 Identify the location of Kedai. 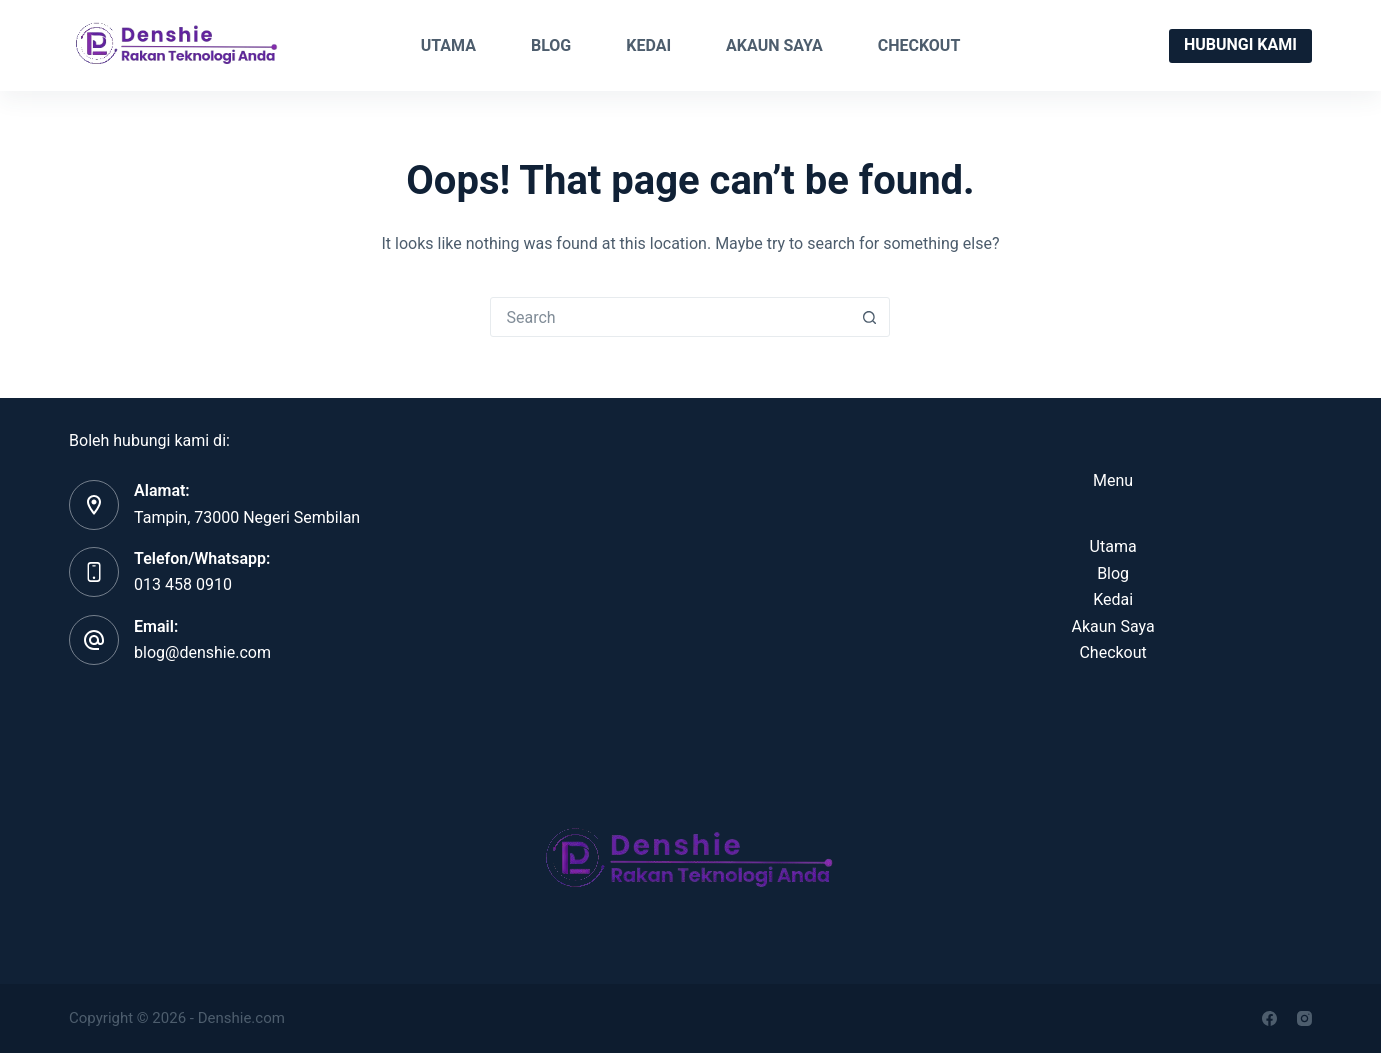
(648, 45).